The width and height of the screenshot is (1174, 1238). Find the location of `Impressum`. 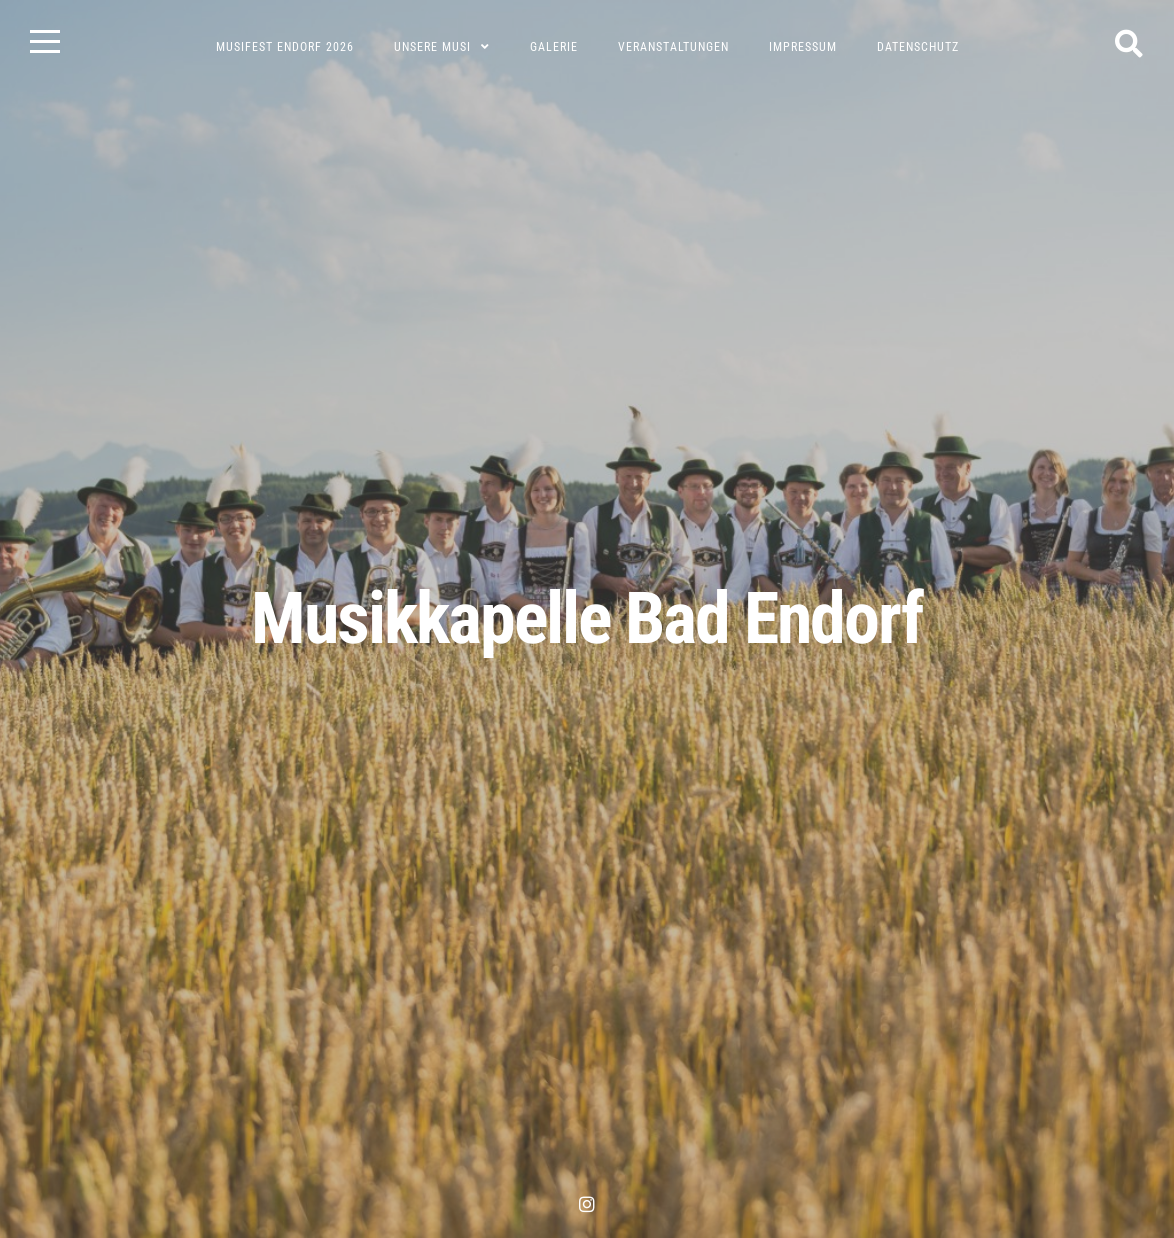

Impressum is located at coordinates (803, 47).